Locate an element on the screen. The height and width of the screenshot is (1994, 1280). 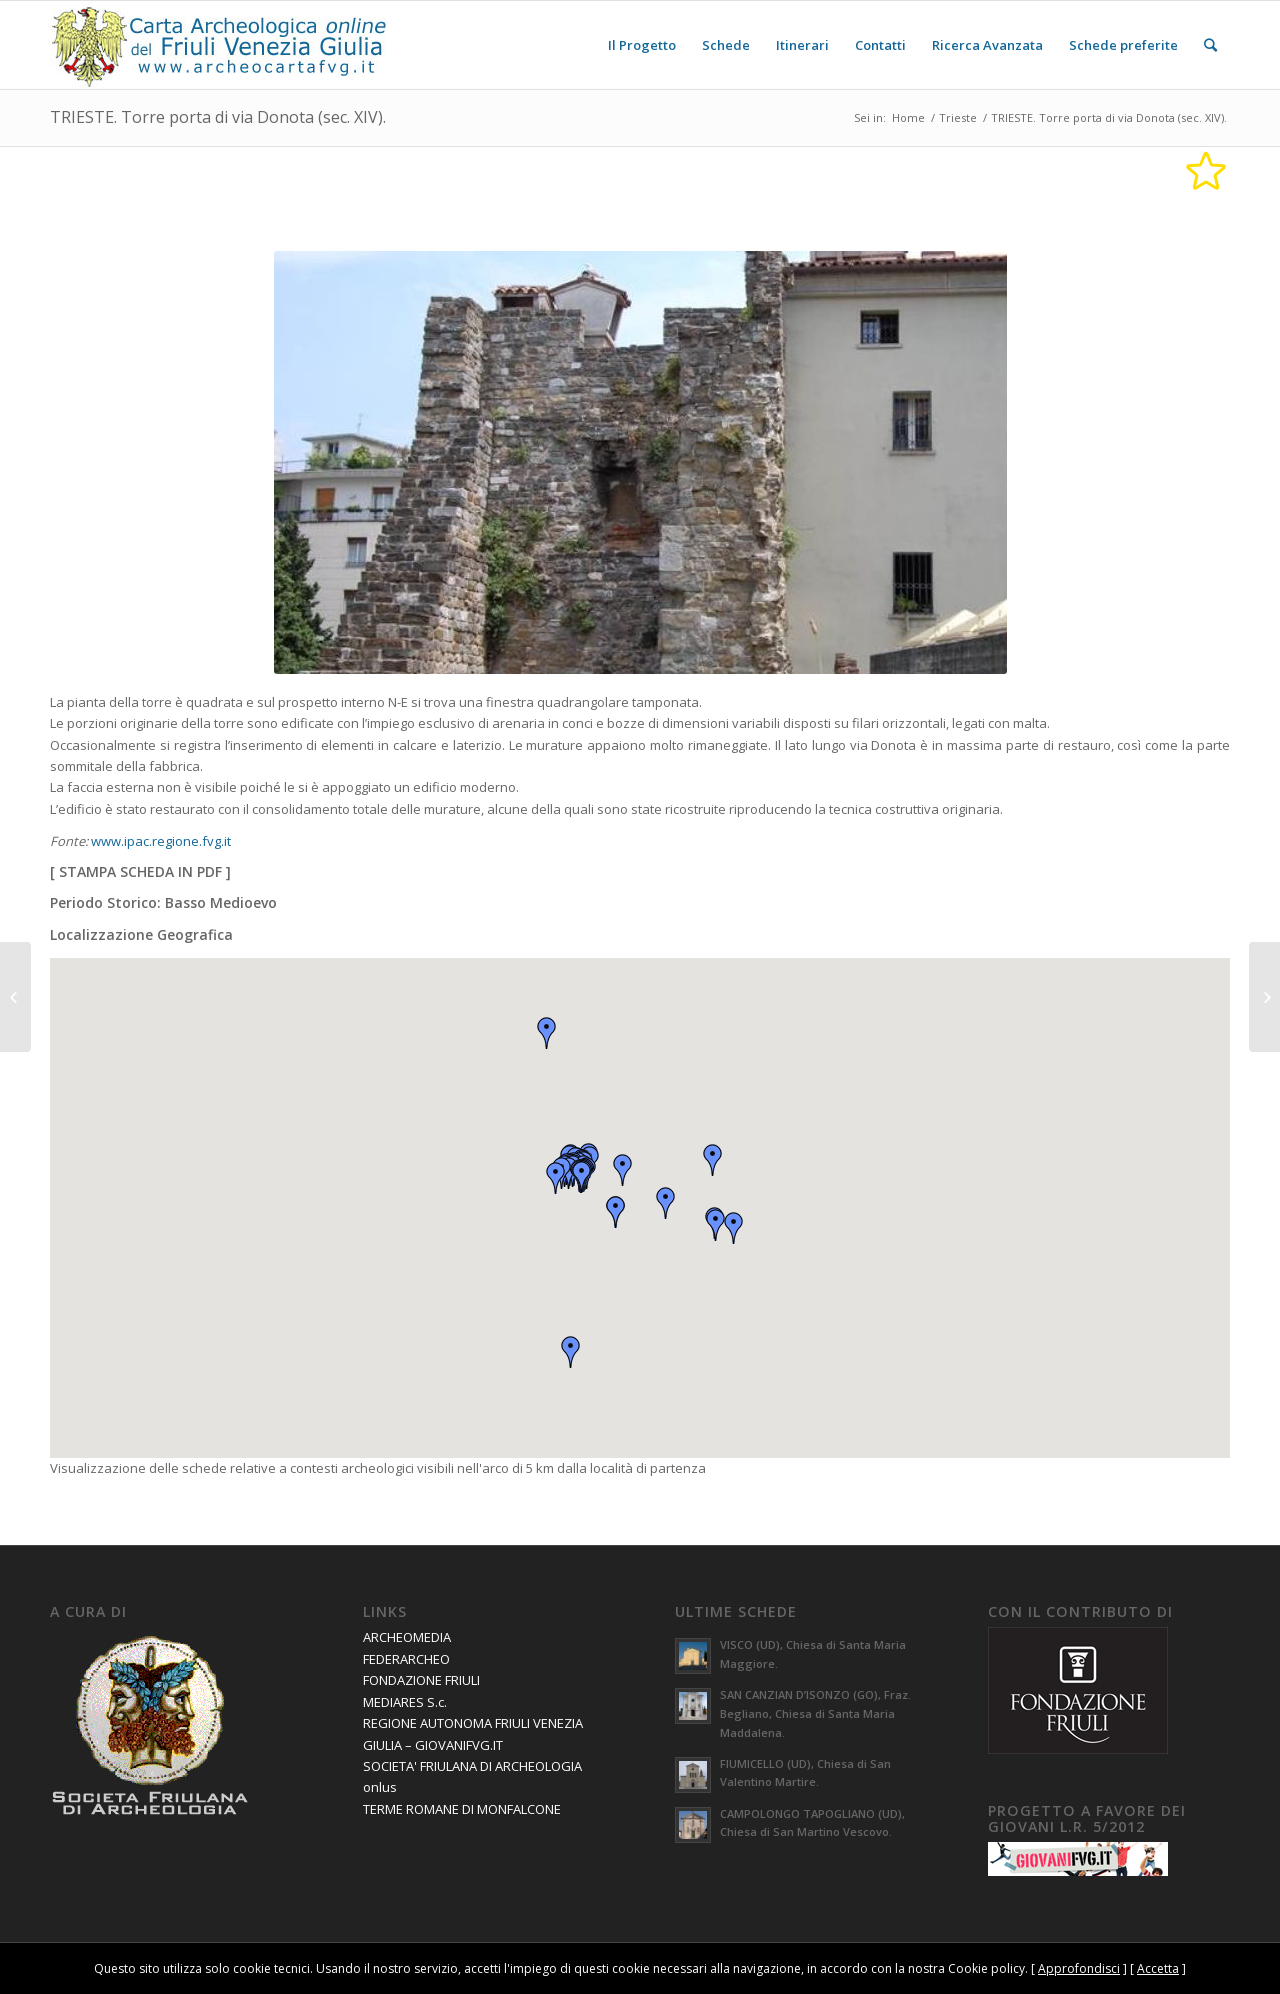
MEDIARES S.c. is located at coordinates (405, 1702).